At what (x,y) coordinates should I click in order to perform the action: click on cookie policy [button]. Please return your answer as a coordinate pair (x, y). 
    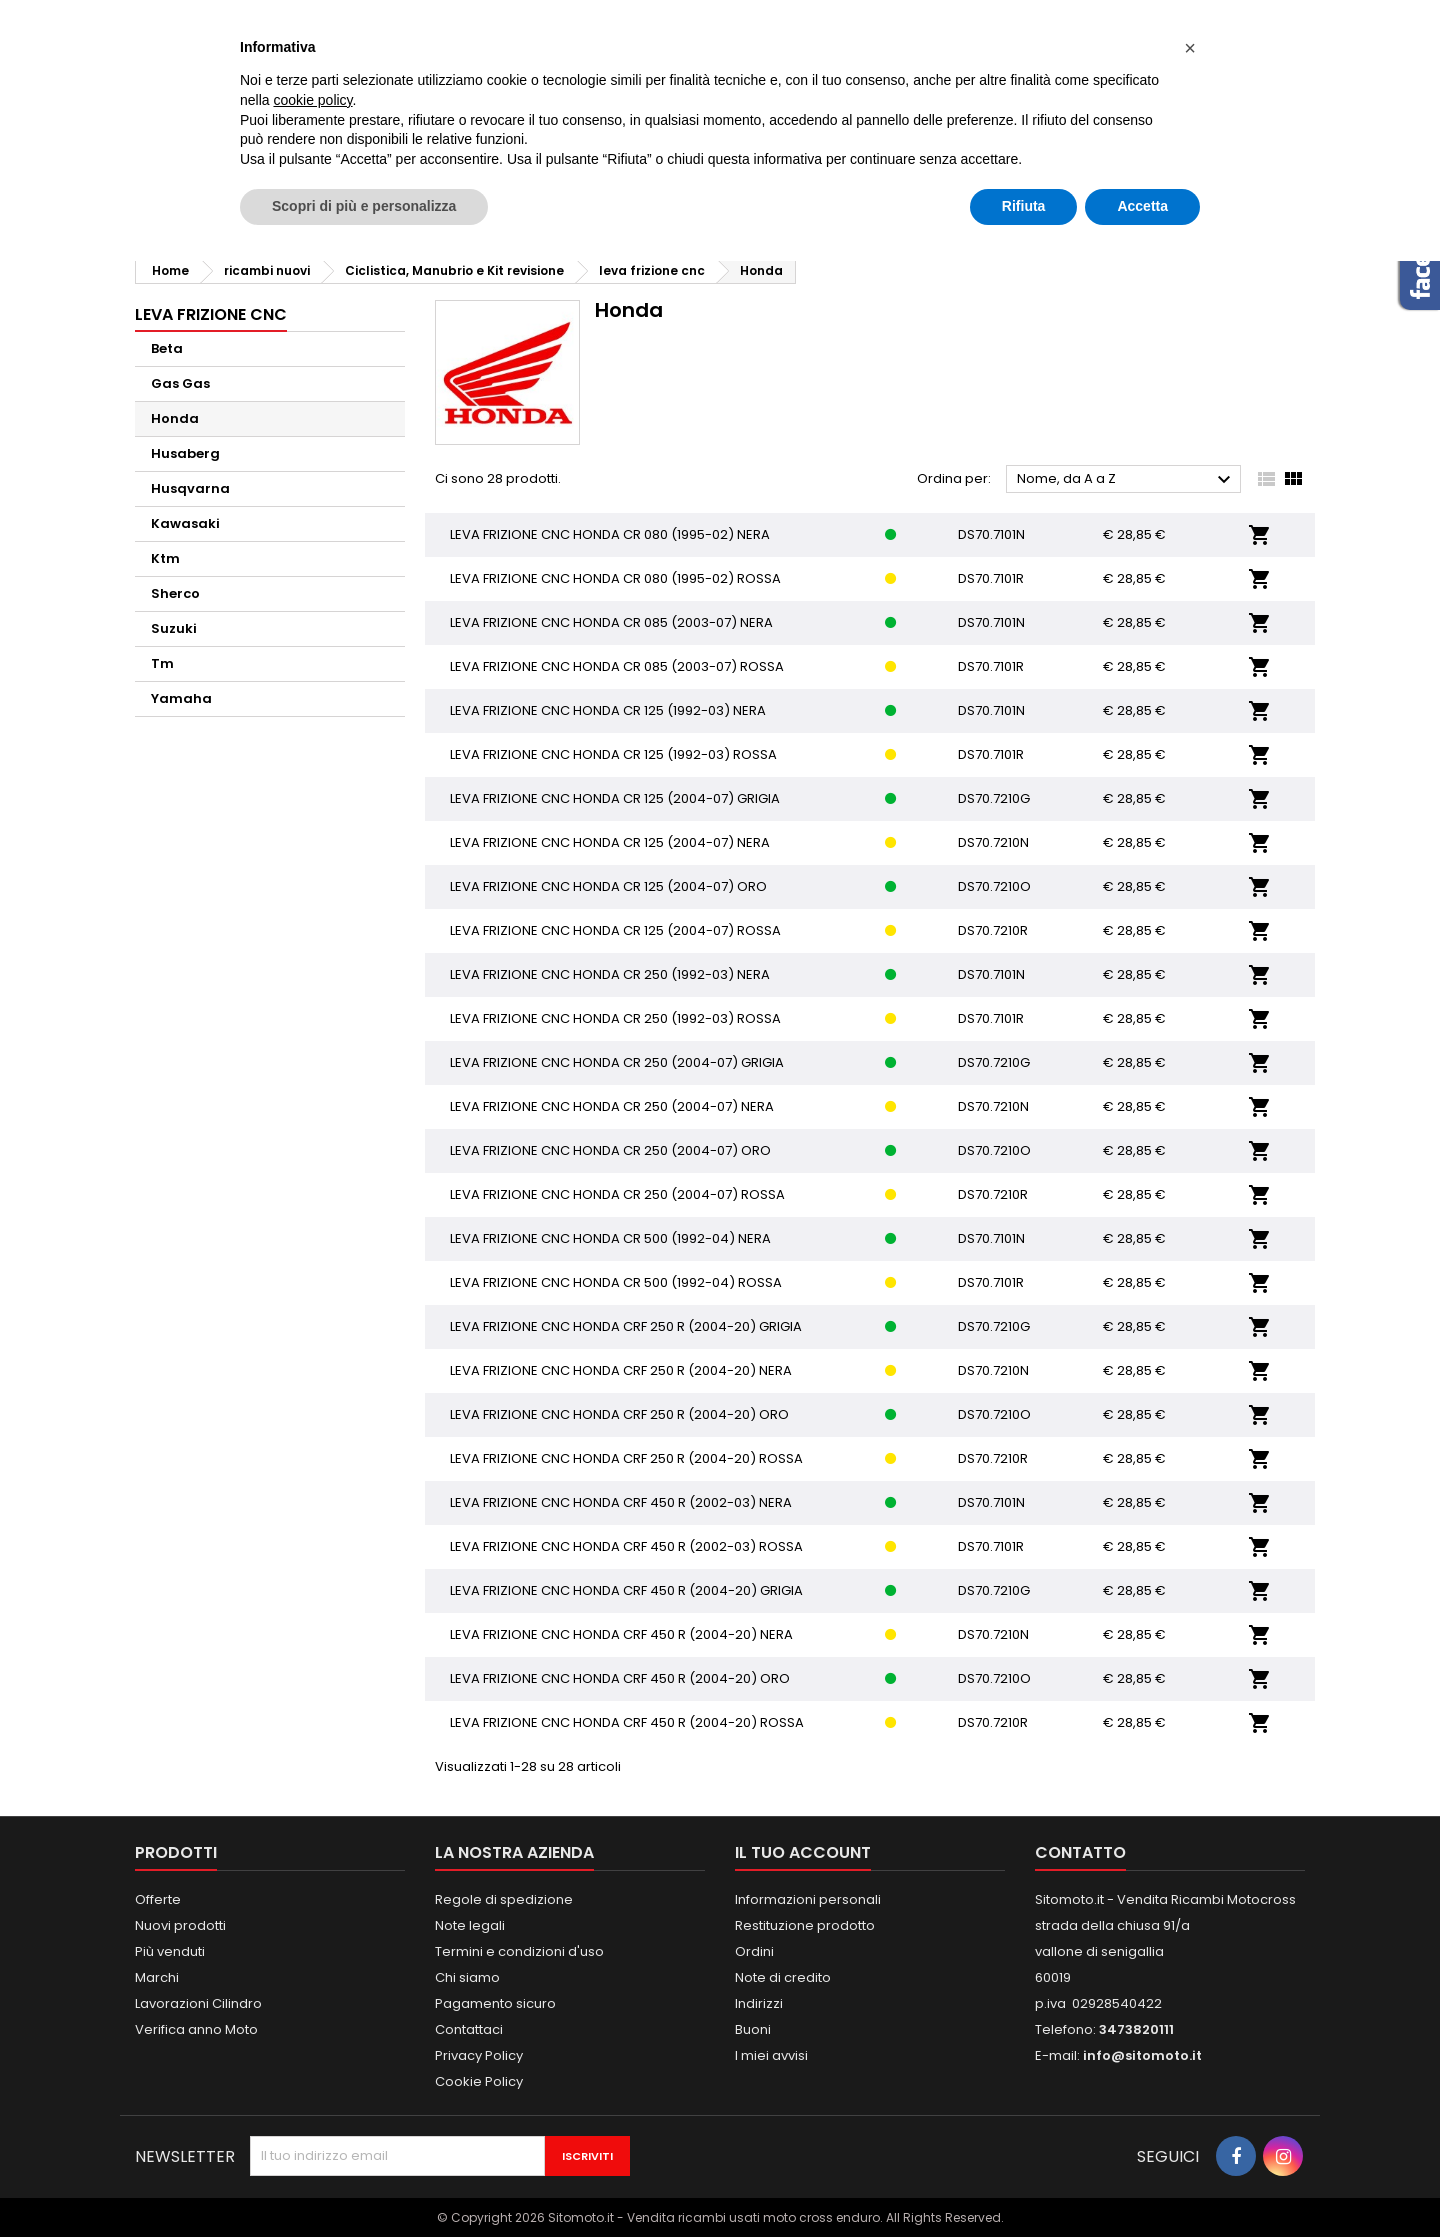
    Looking at the image, I should click on (312, 100).